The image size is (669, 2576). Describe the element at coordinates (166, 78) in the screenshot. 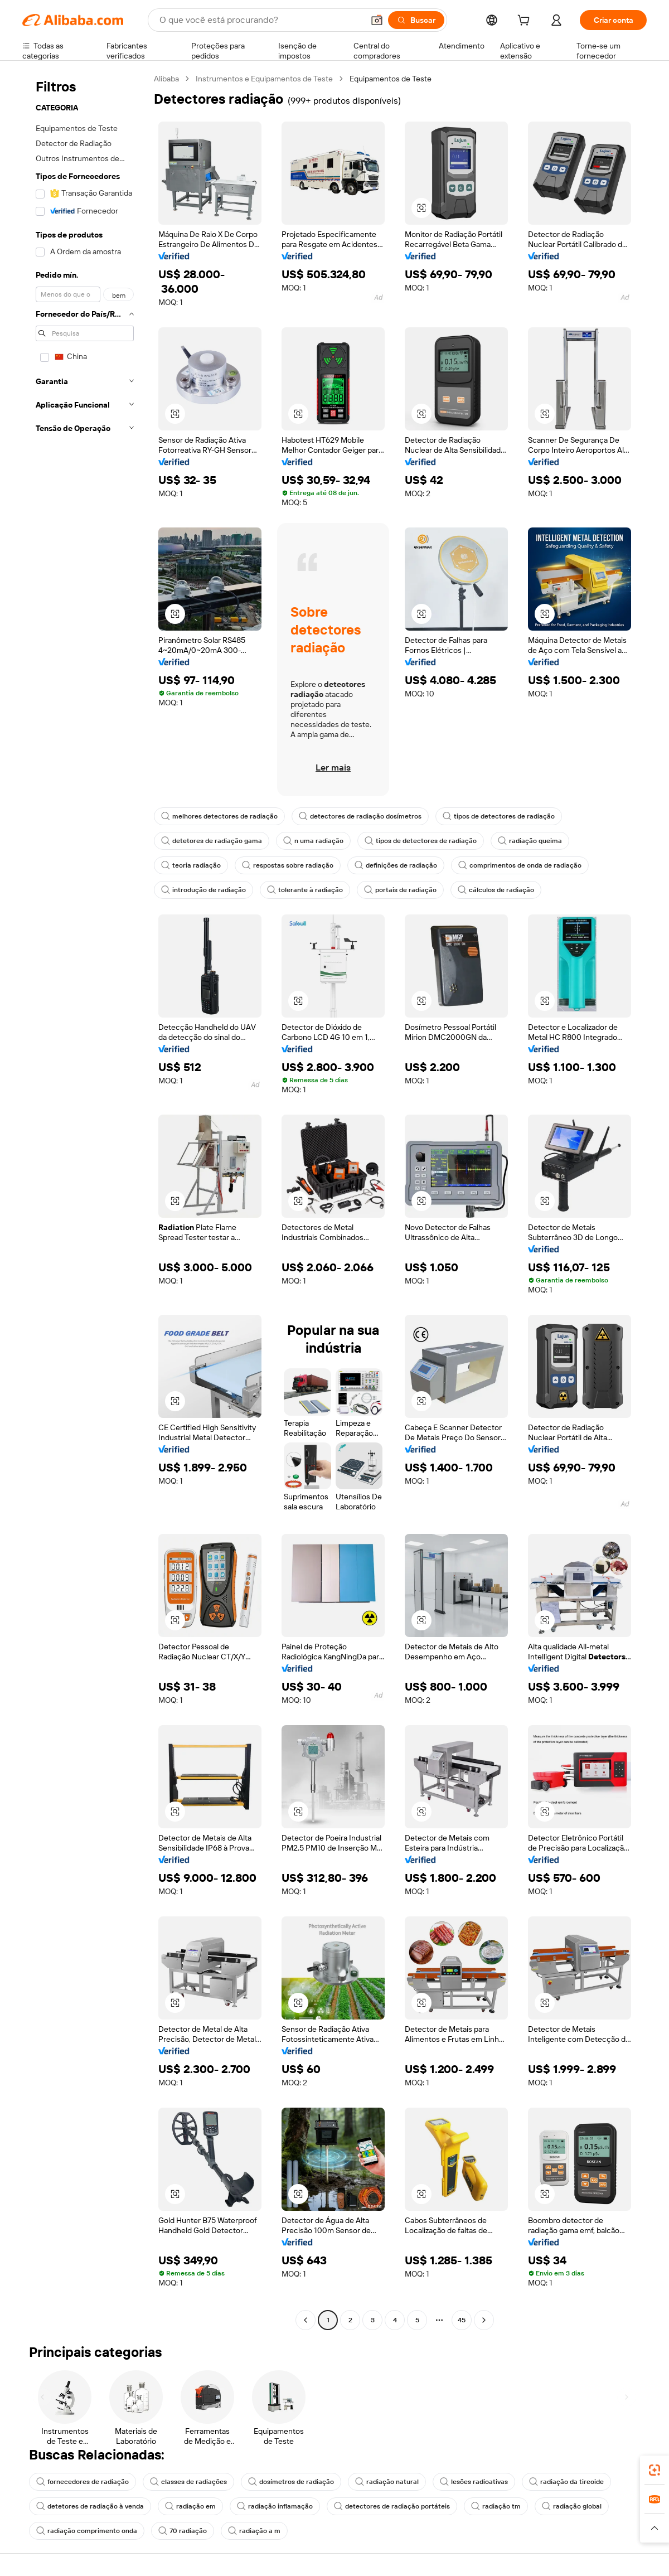

I see `Alibaba` at that location.